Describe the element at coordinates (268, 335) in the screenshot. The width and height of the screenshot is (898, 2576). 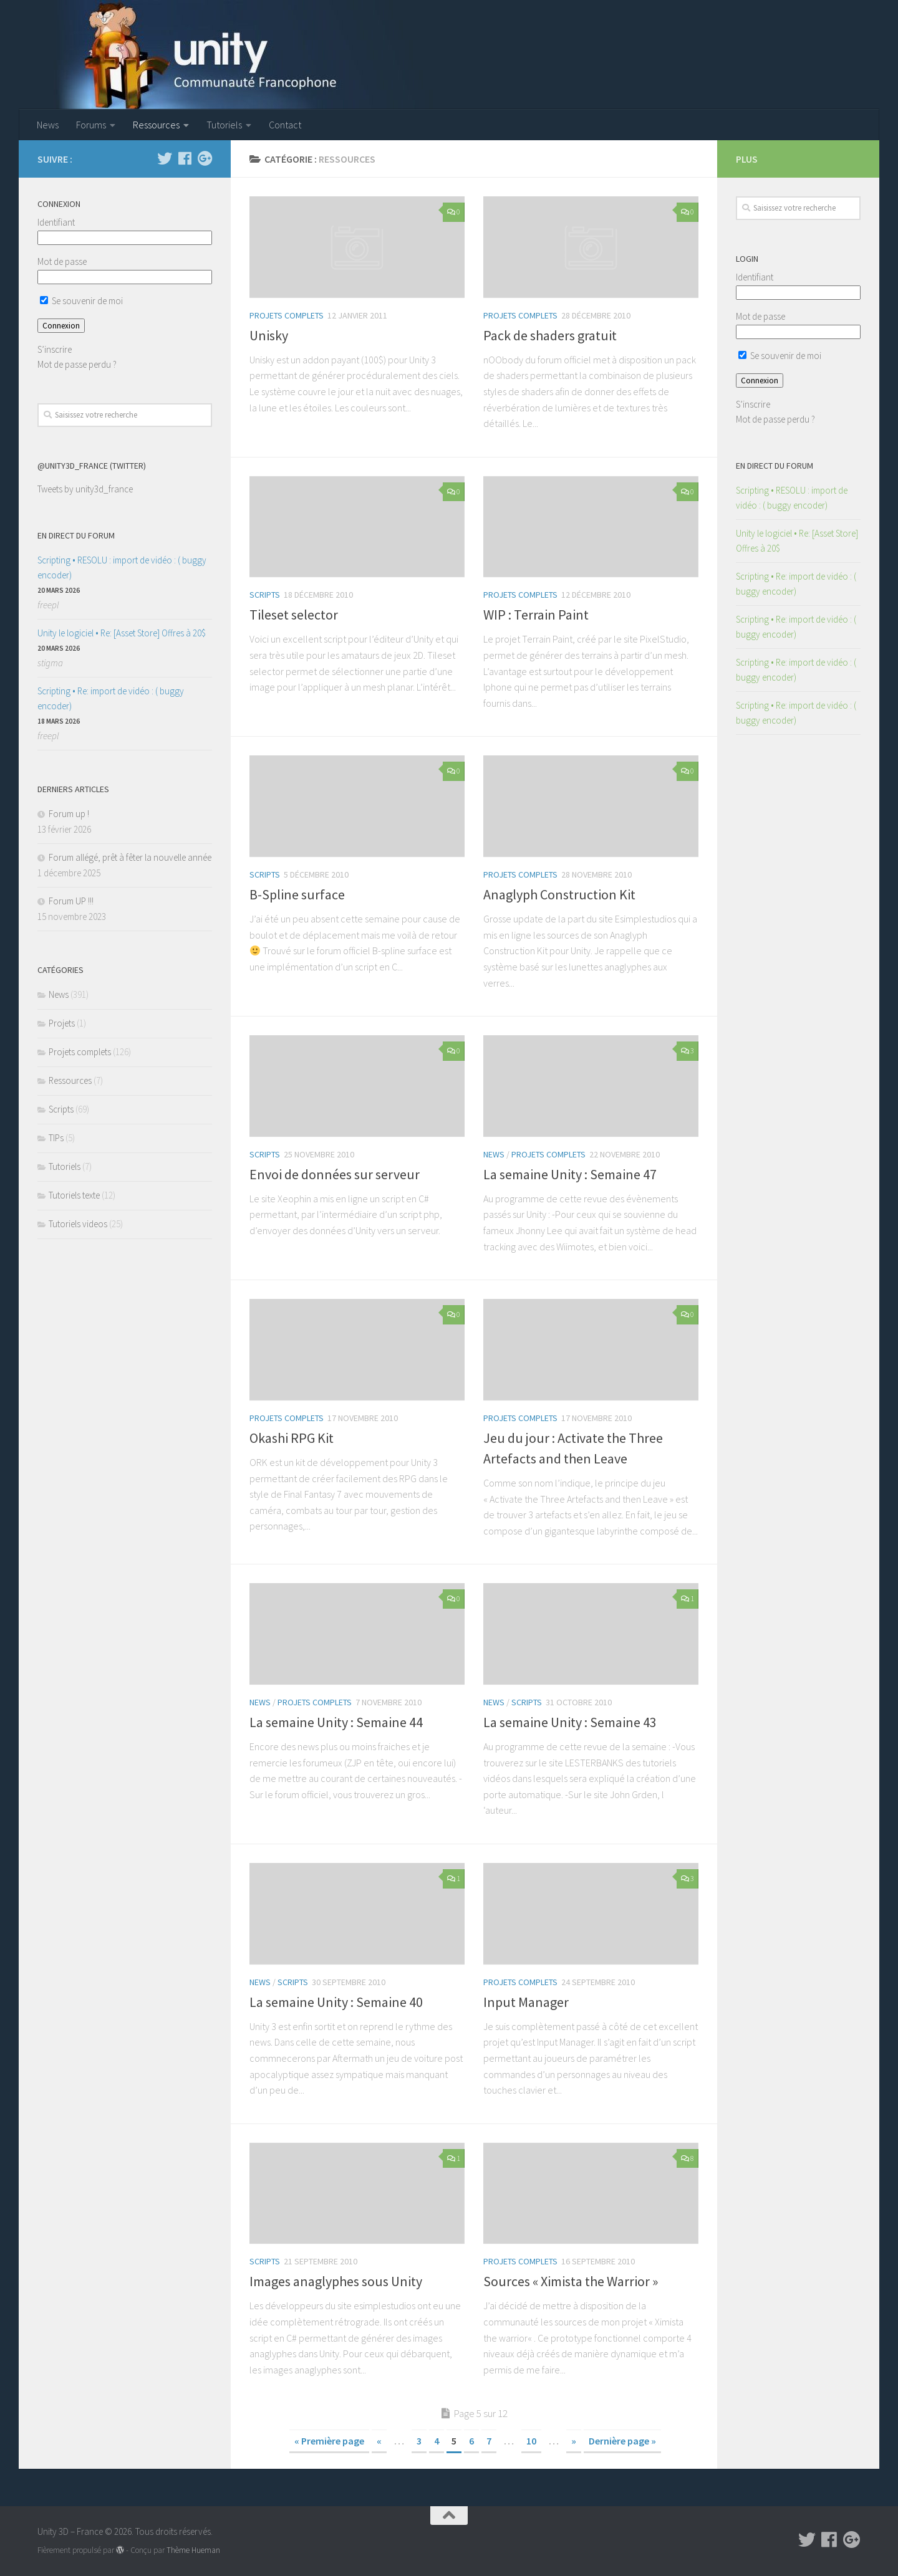
I see `Unisky` at that location.